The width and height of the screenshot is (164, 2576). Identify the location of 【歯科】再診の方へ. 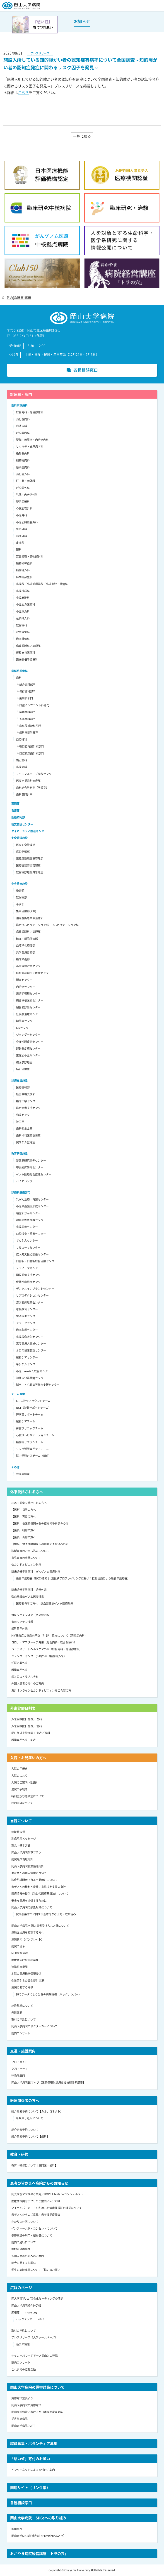
(23, 1537).